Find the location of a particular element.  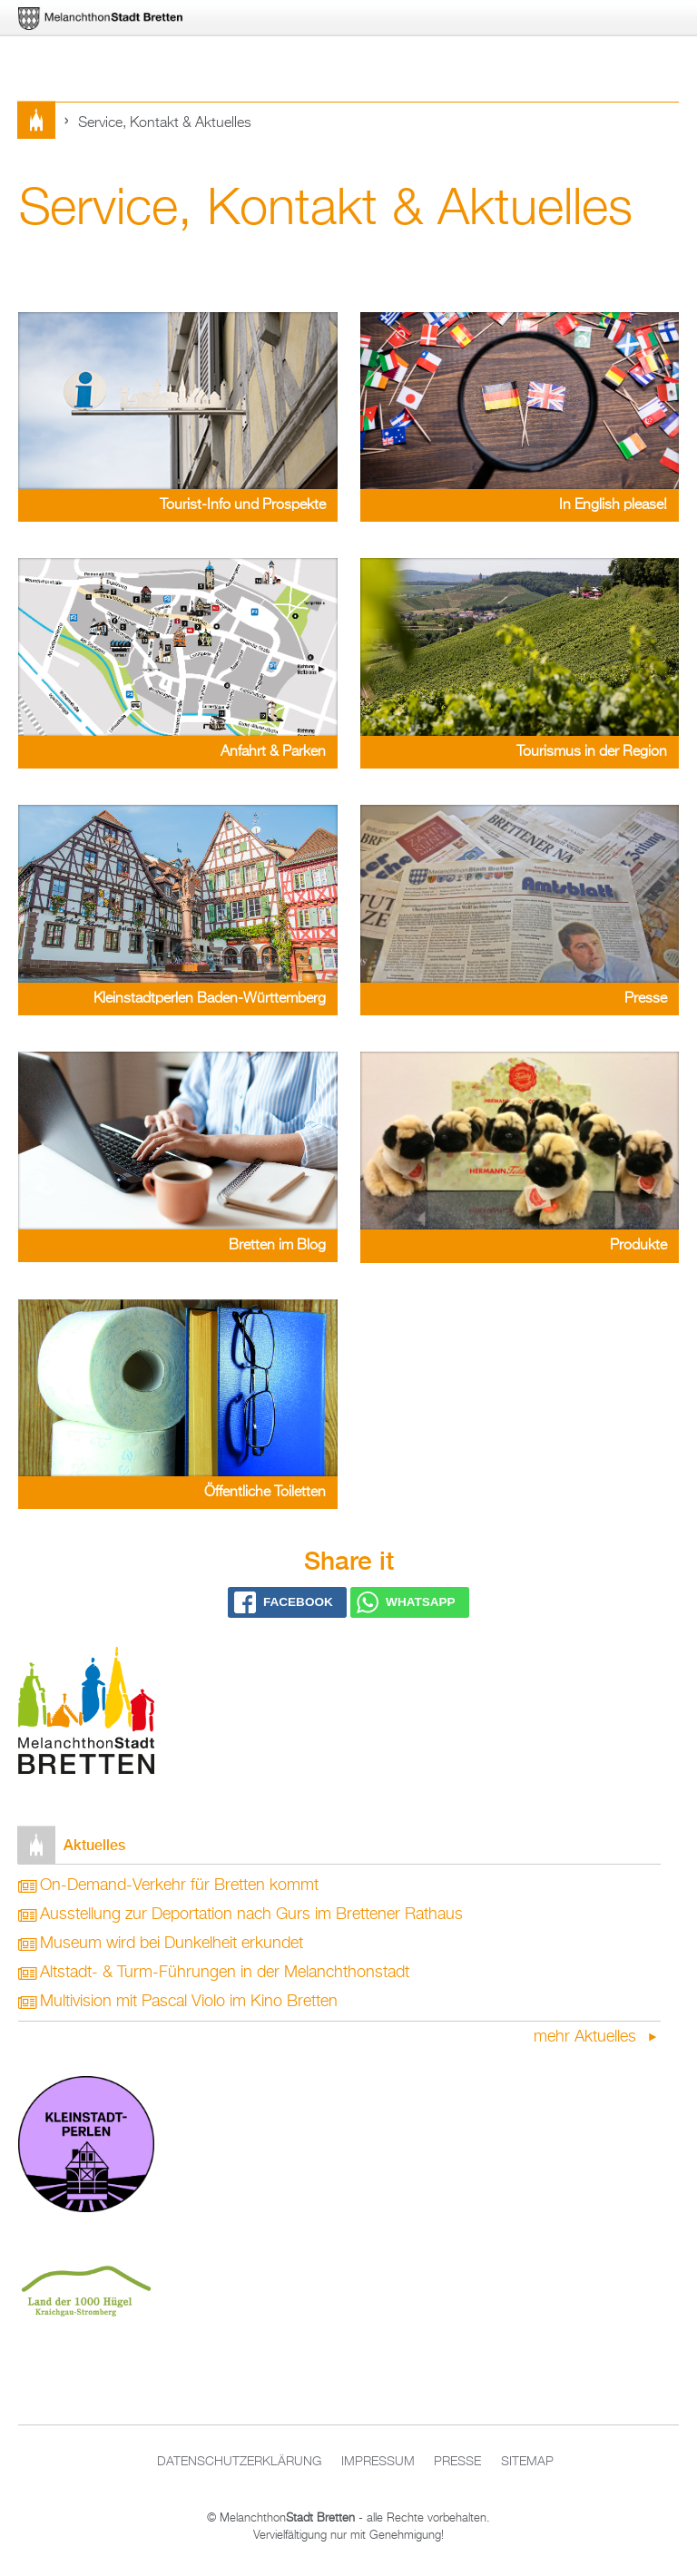

Bretten im Blog is located at coordinates (277, 1246).